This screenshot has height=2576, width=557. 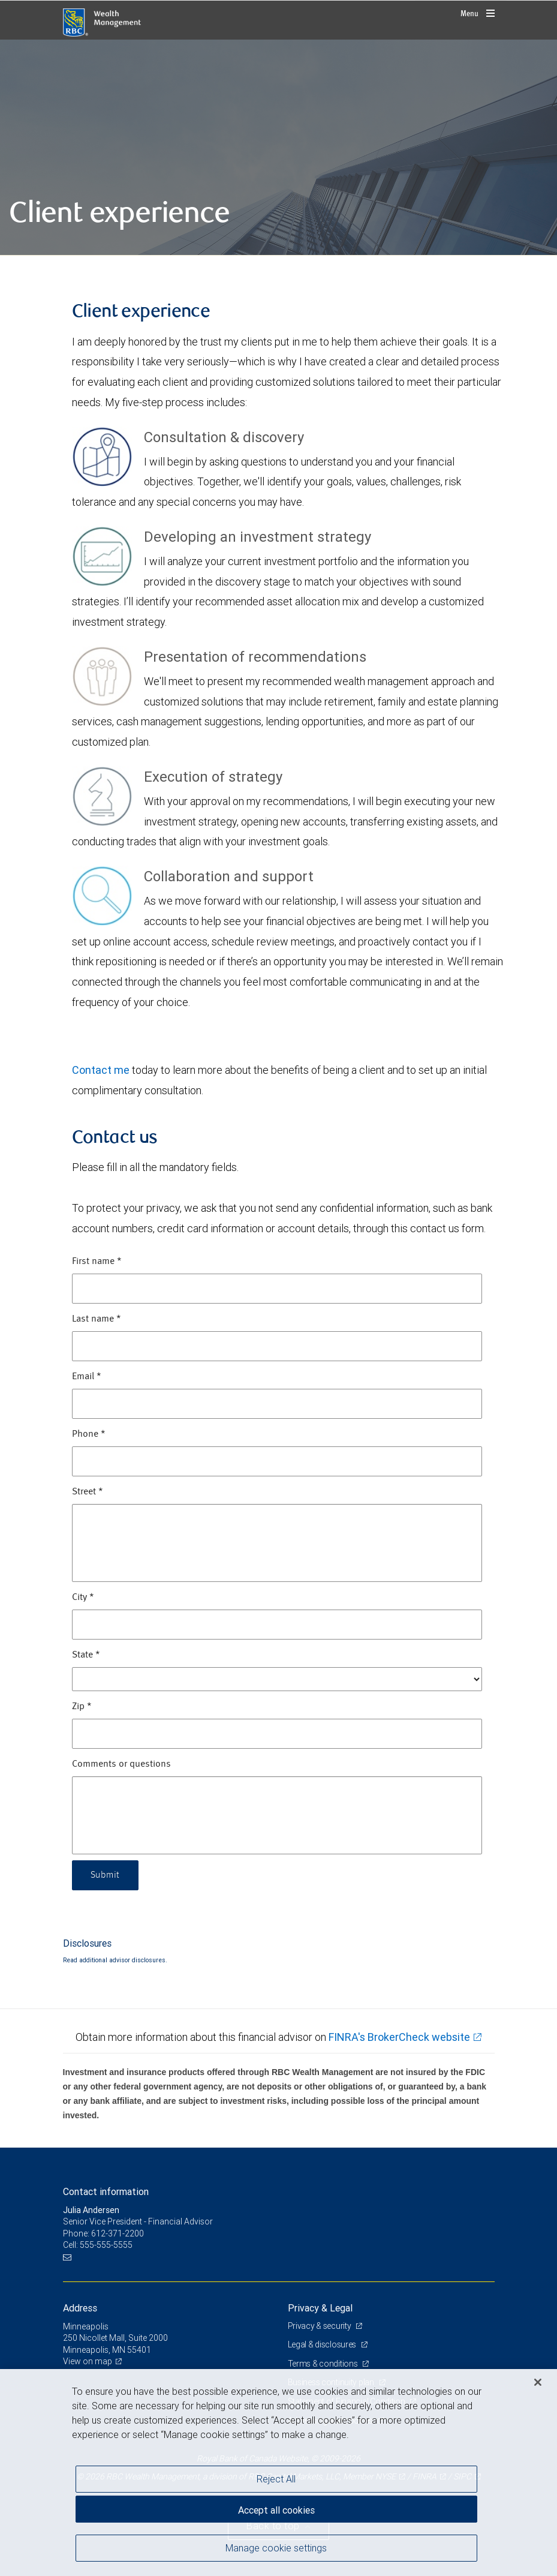 What do you see at coordinates (105, 1875) in the screenshot?
I see `Submit` at bounding box center [105, 1875].